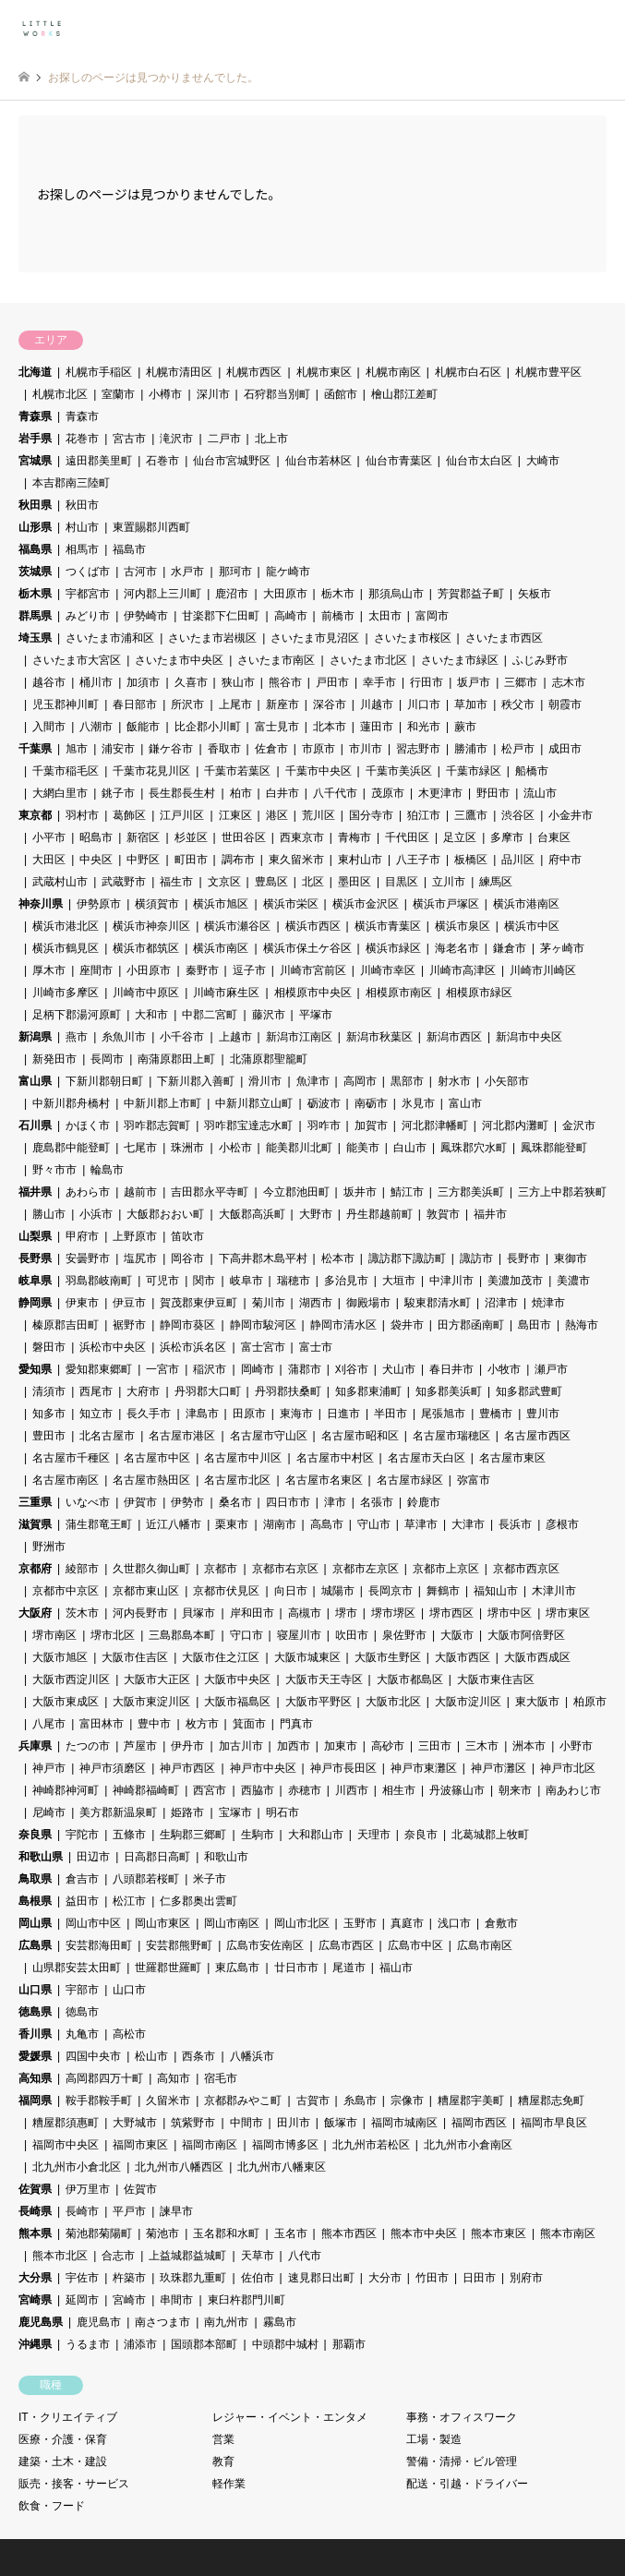 The height and width of the screenshot is (2576, 625). What do you see at coordinates (193, 1347) in the screenshot?
I see `浜松市浜名区` at bounding box center [193, 1347].